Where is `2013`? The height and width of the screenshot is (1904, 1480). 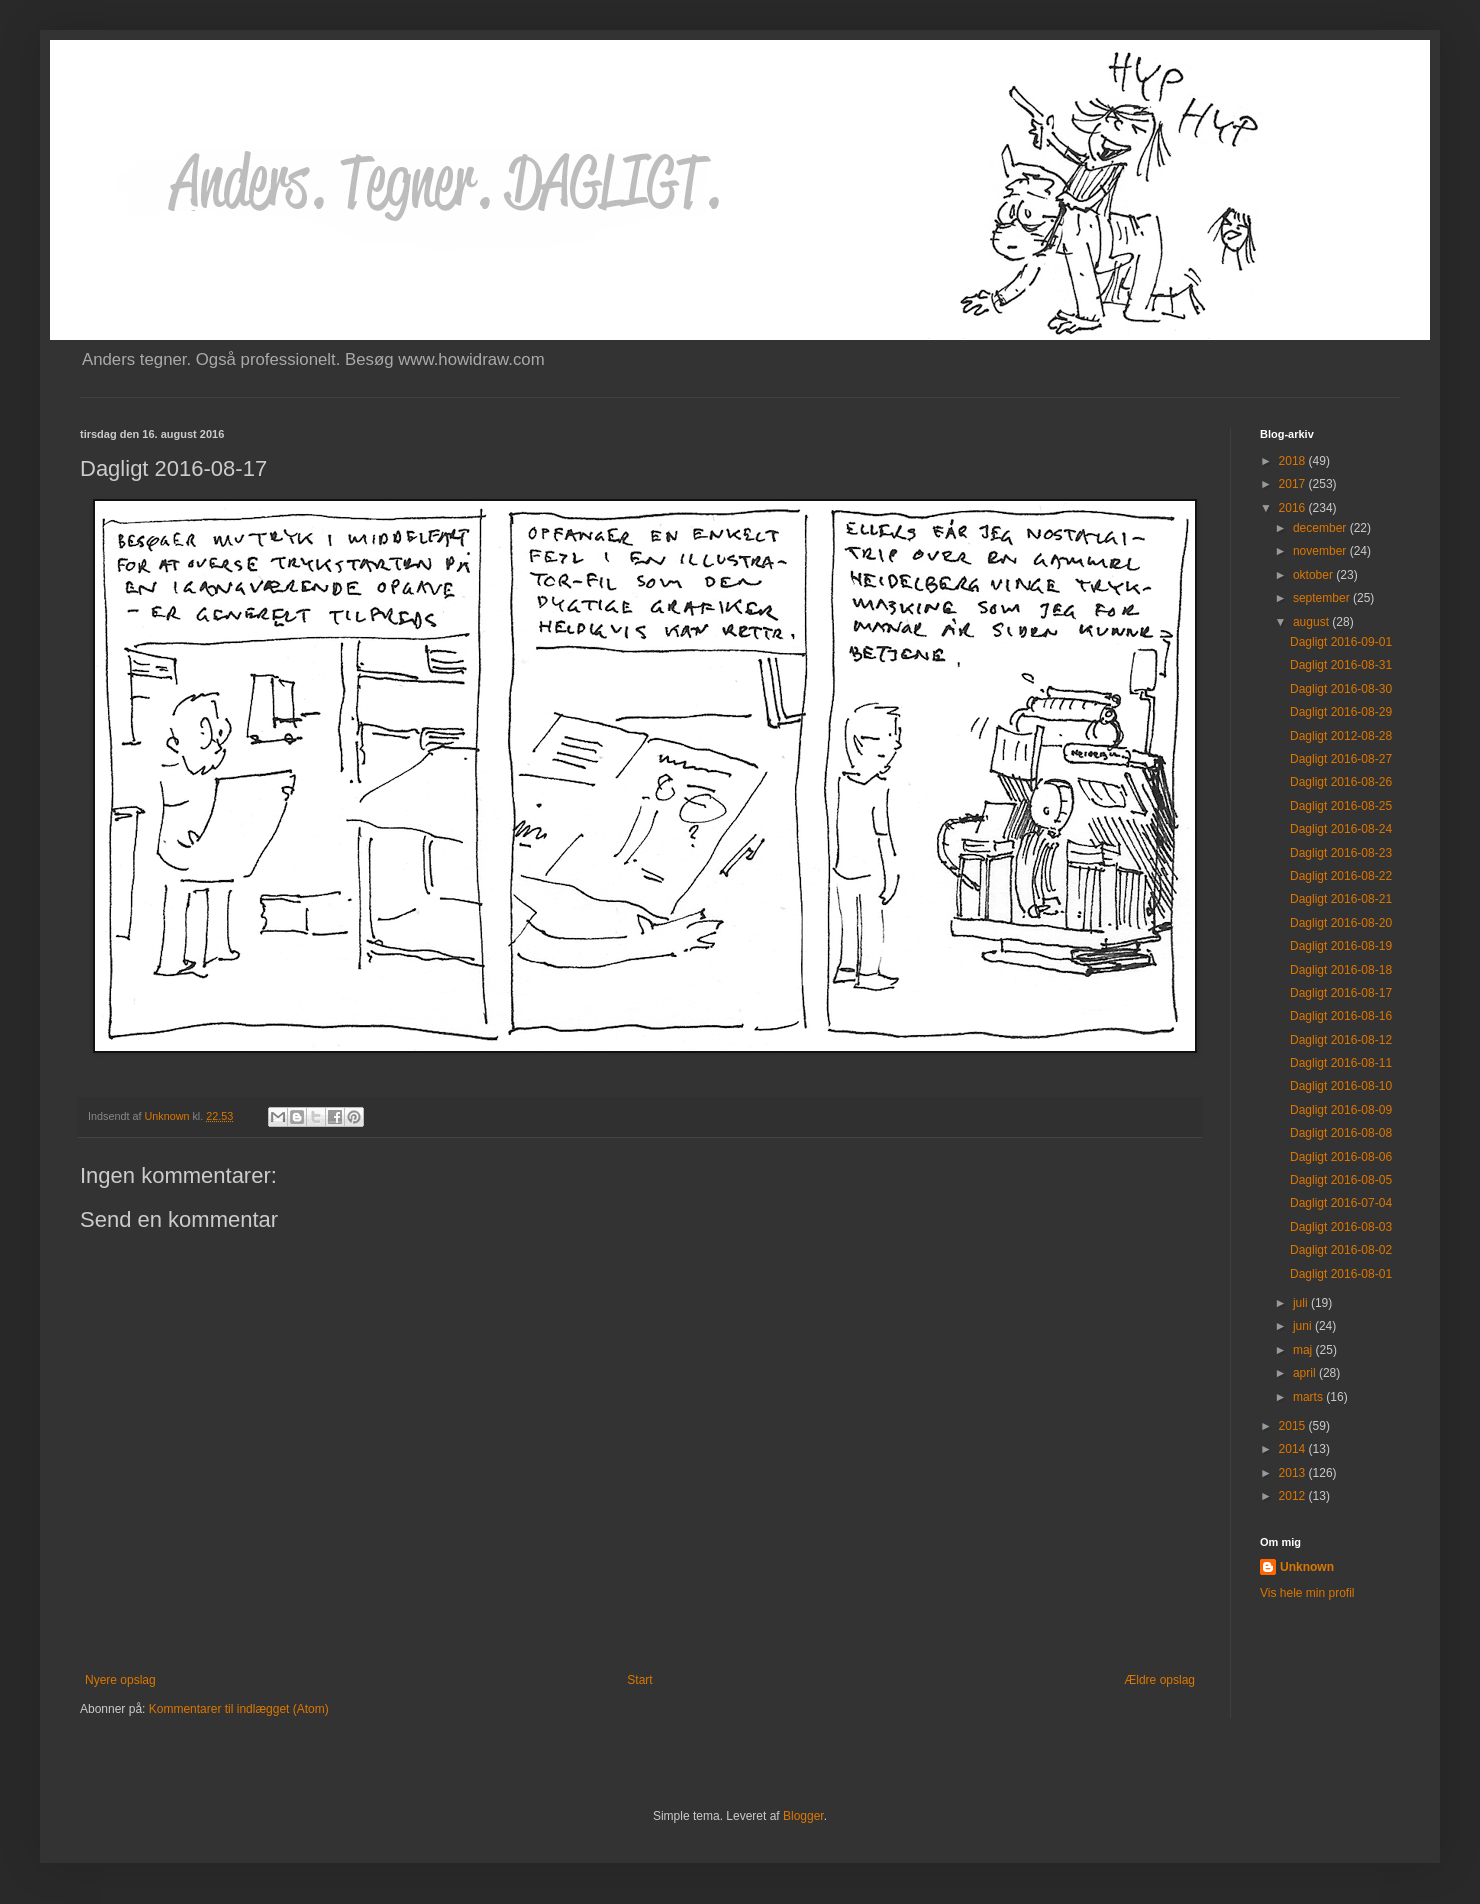 2013 is located at coordinates (1294, 1473).